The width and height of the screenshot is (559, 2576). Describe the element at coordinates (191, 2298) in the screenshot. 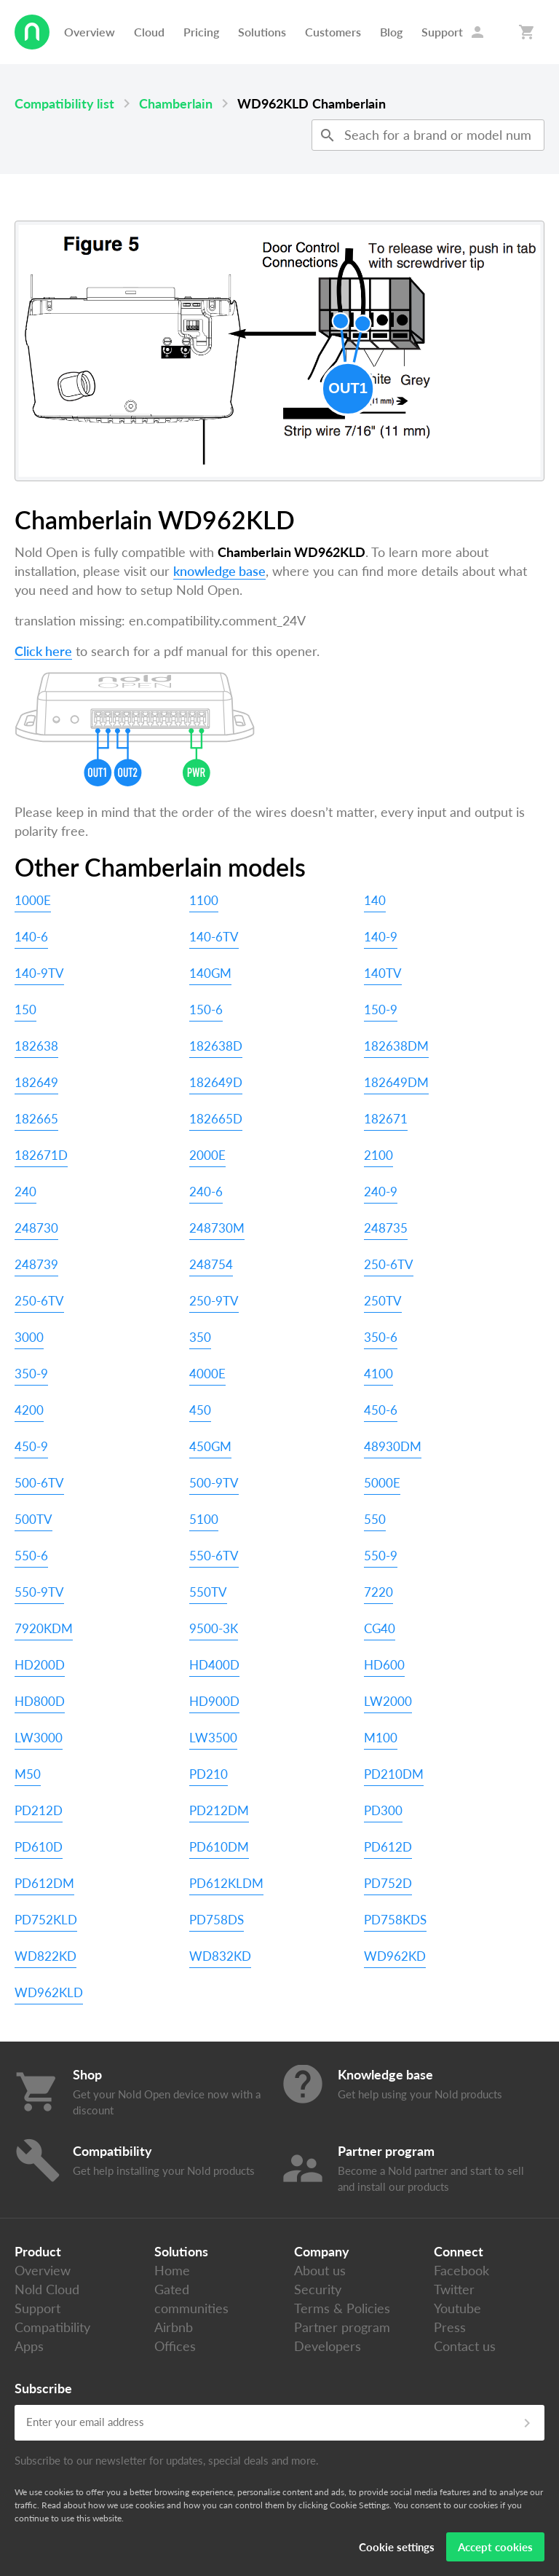

I see `Gated communities` at that location.